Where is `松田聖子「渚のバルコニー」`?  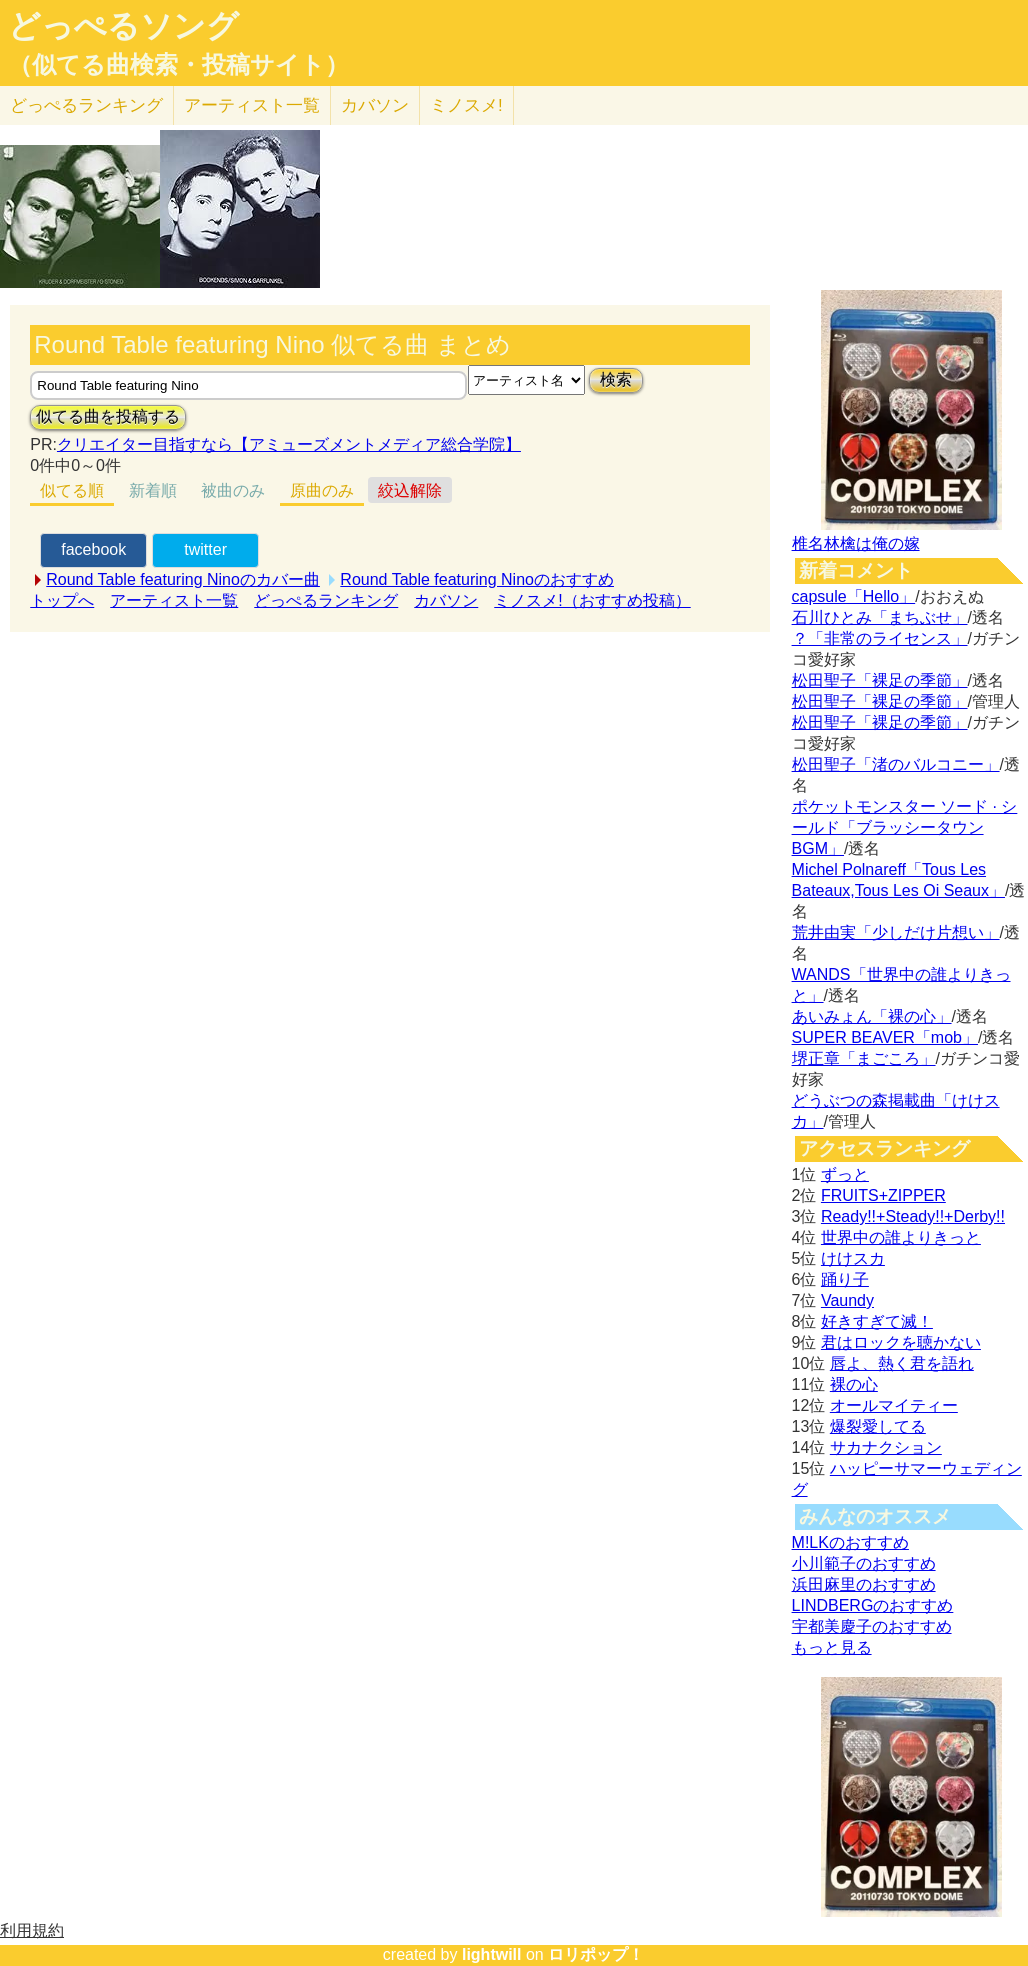 松田聖子「渚のバルコニー」 is located at coordinates (896, 764).